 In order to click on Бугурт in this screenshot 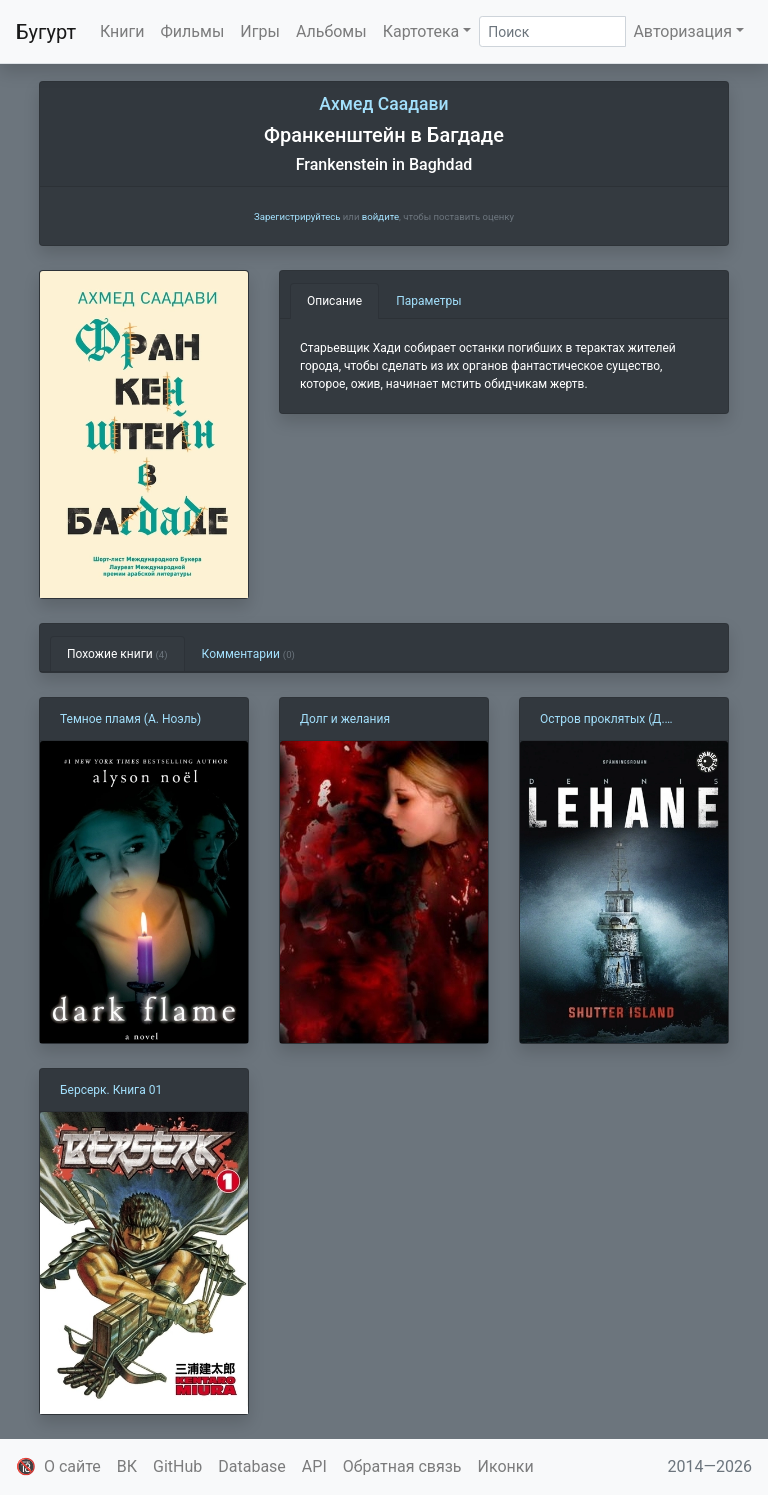, I will do `click(46, 32)`.